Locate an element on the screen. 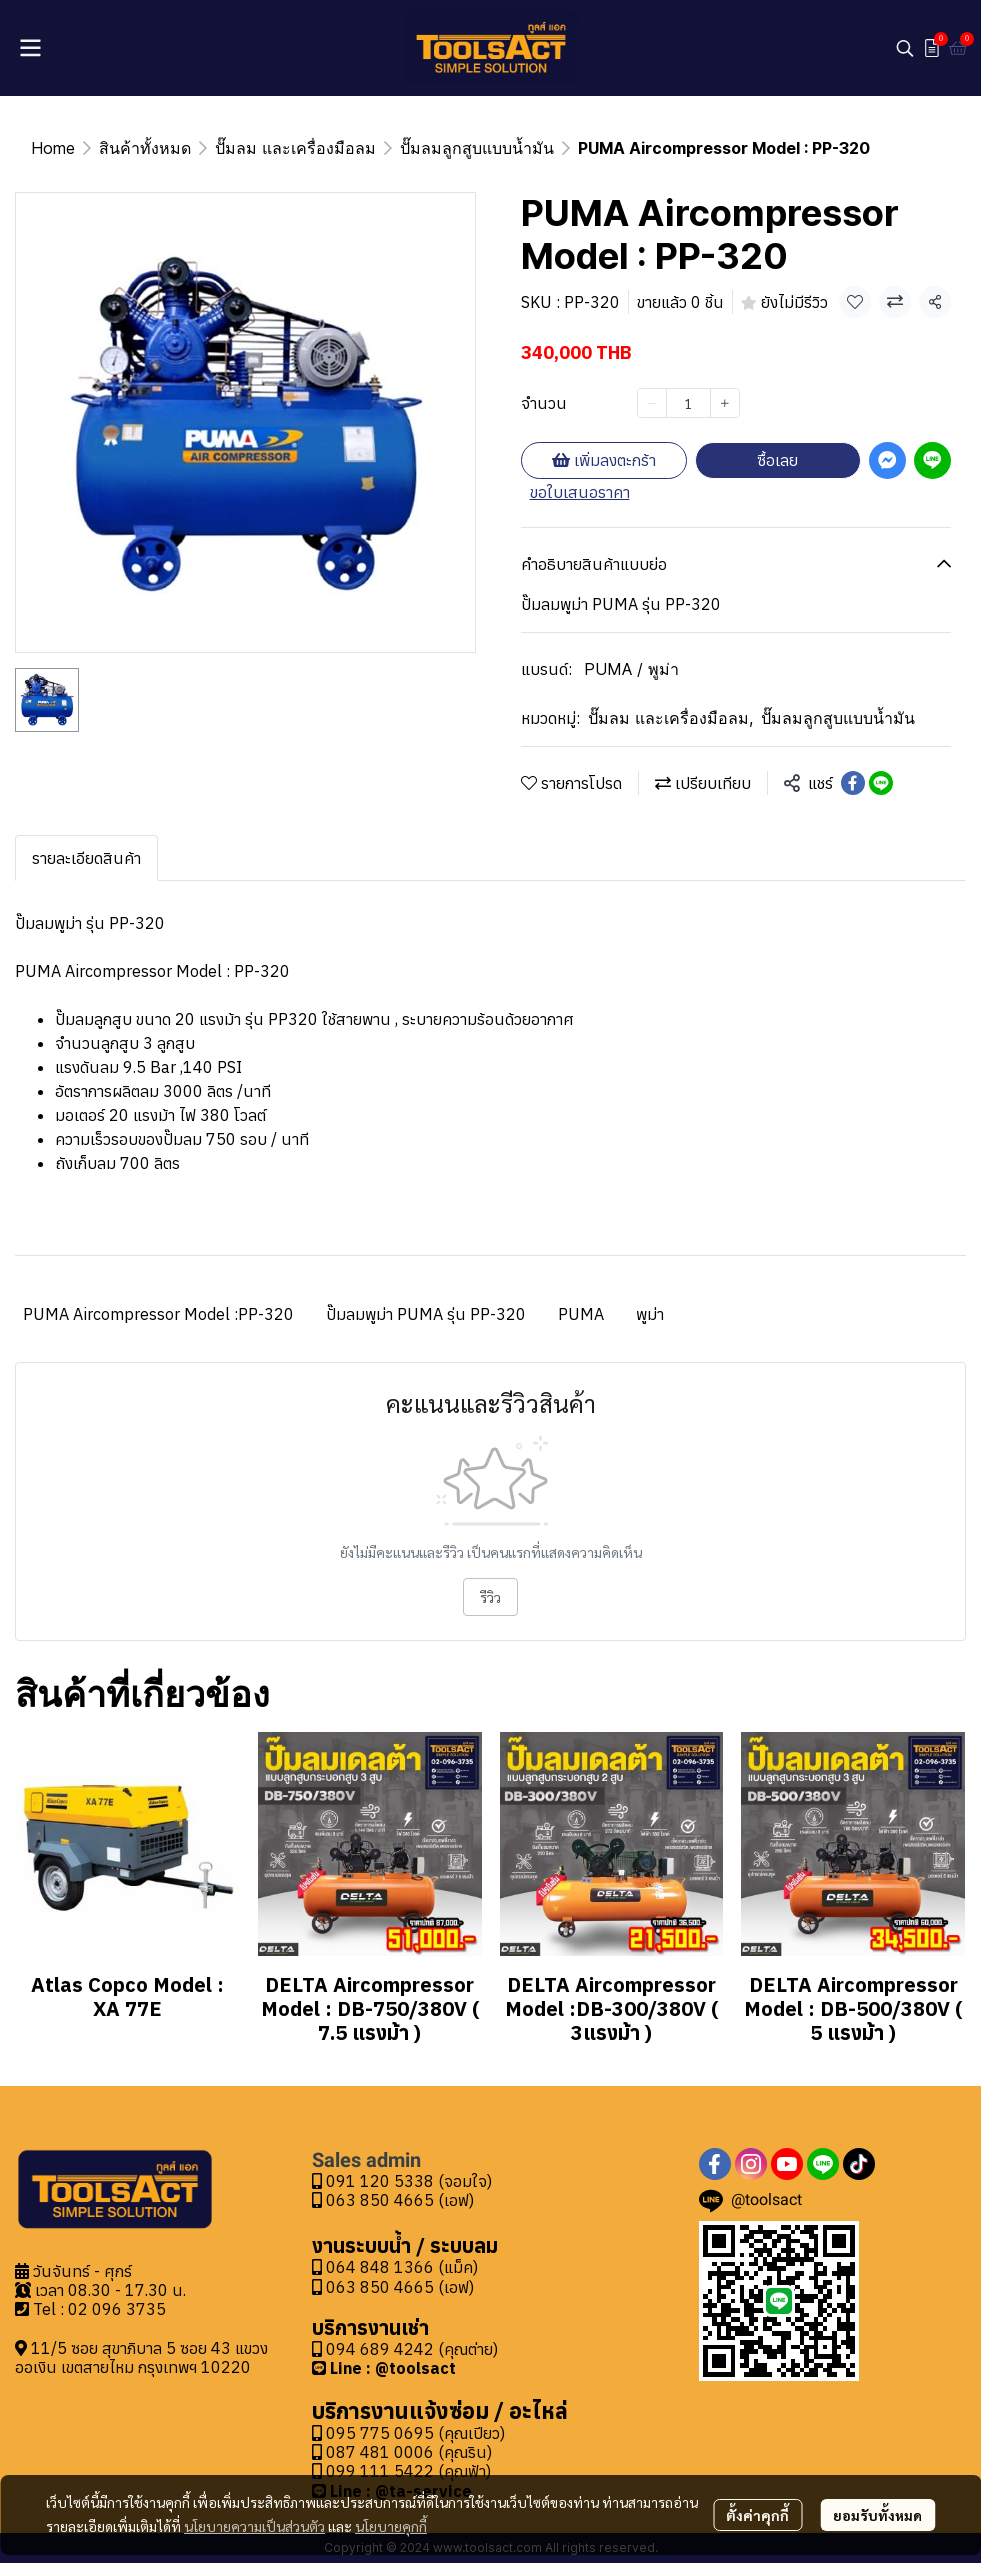 The image size is (981, 2563). 091 120 5338 (จอมใจ) is located at coordinates (402, 2181).